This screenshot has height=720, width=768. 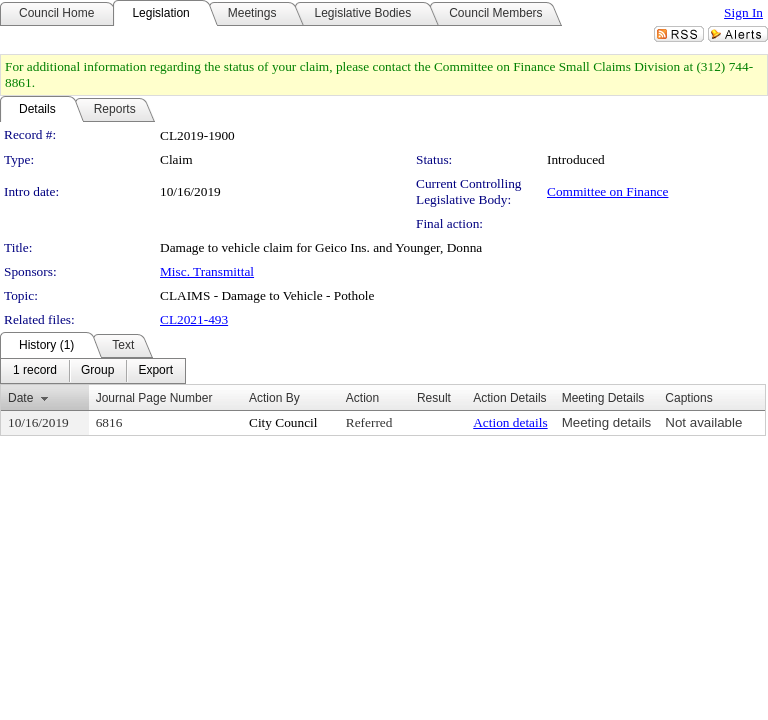 What do you see at coordinates (20, 398) in the screenshot?
I see `Date` at bounding box center [20, 398].